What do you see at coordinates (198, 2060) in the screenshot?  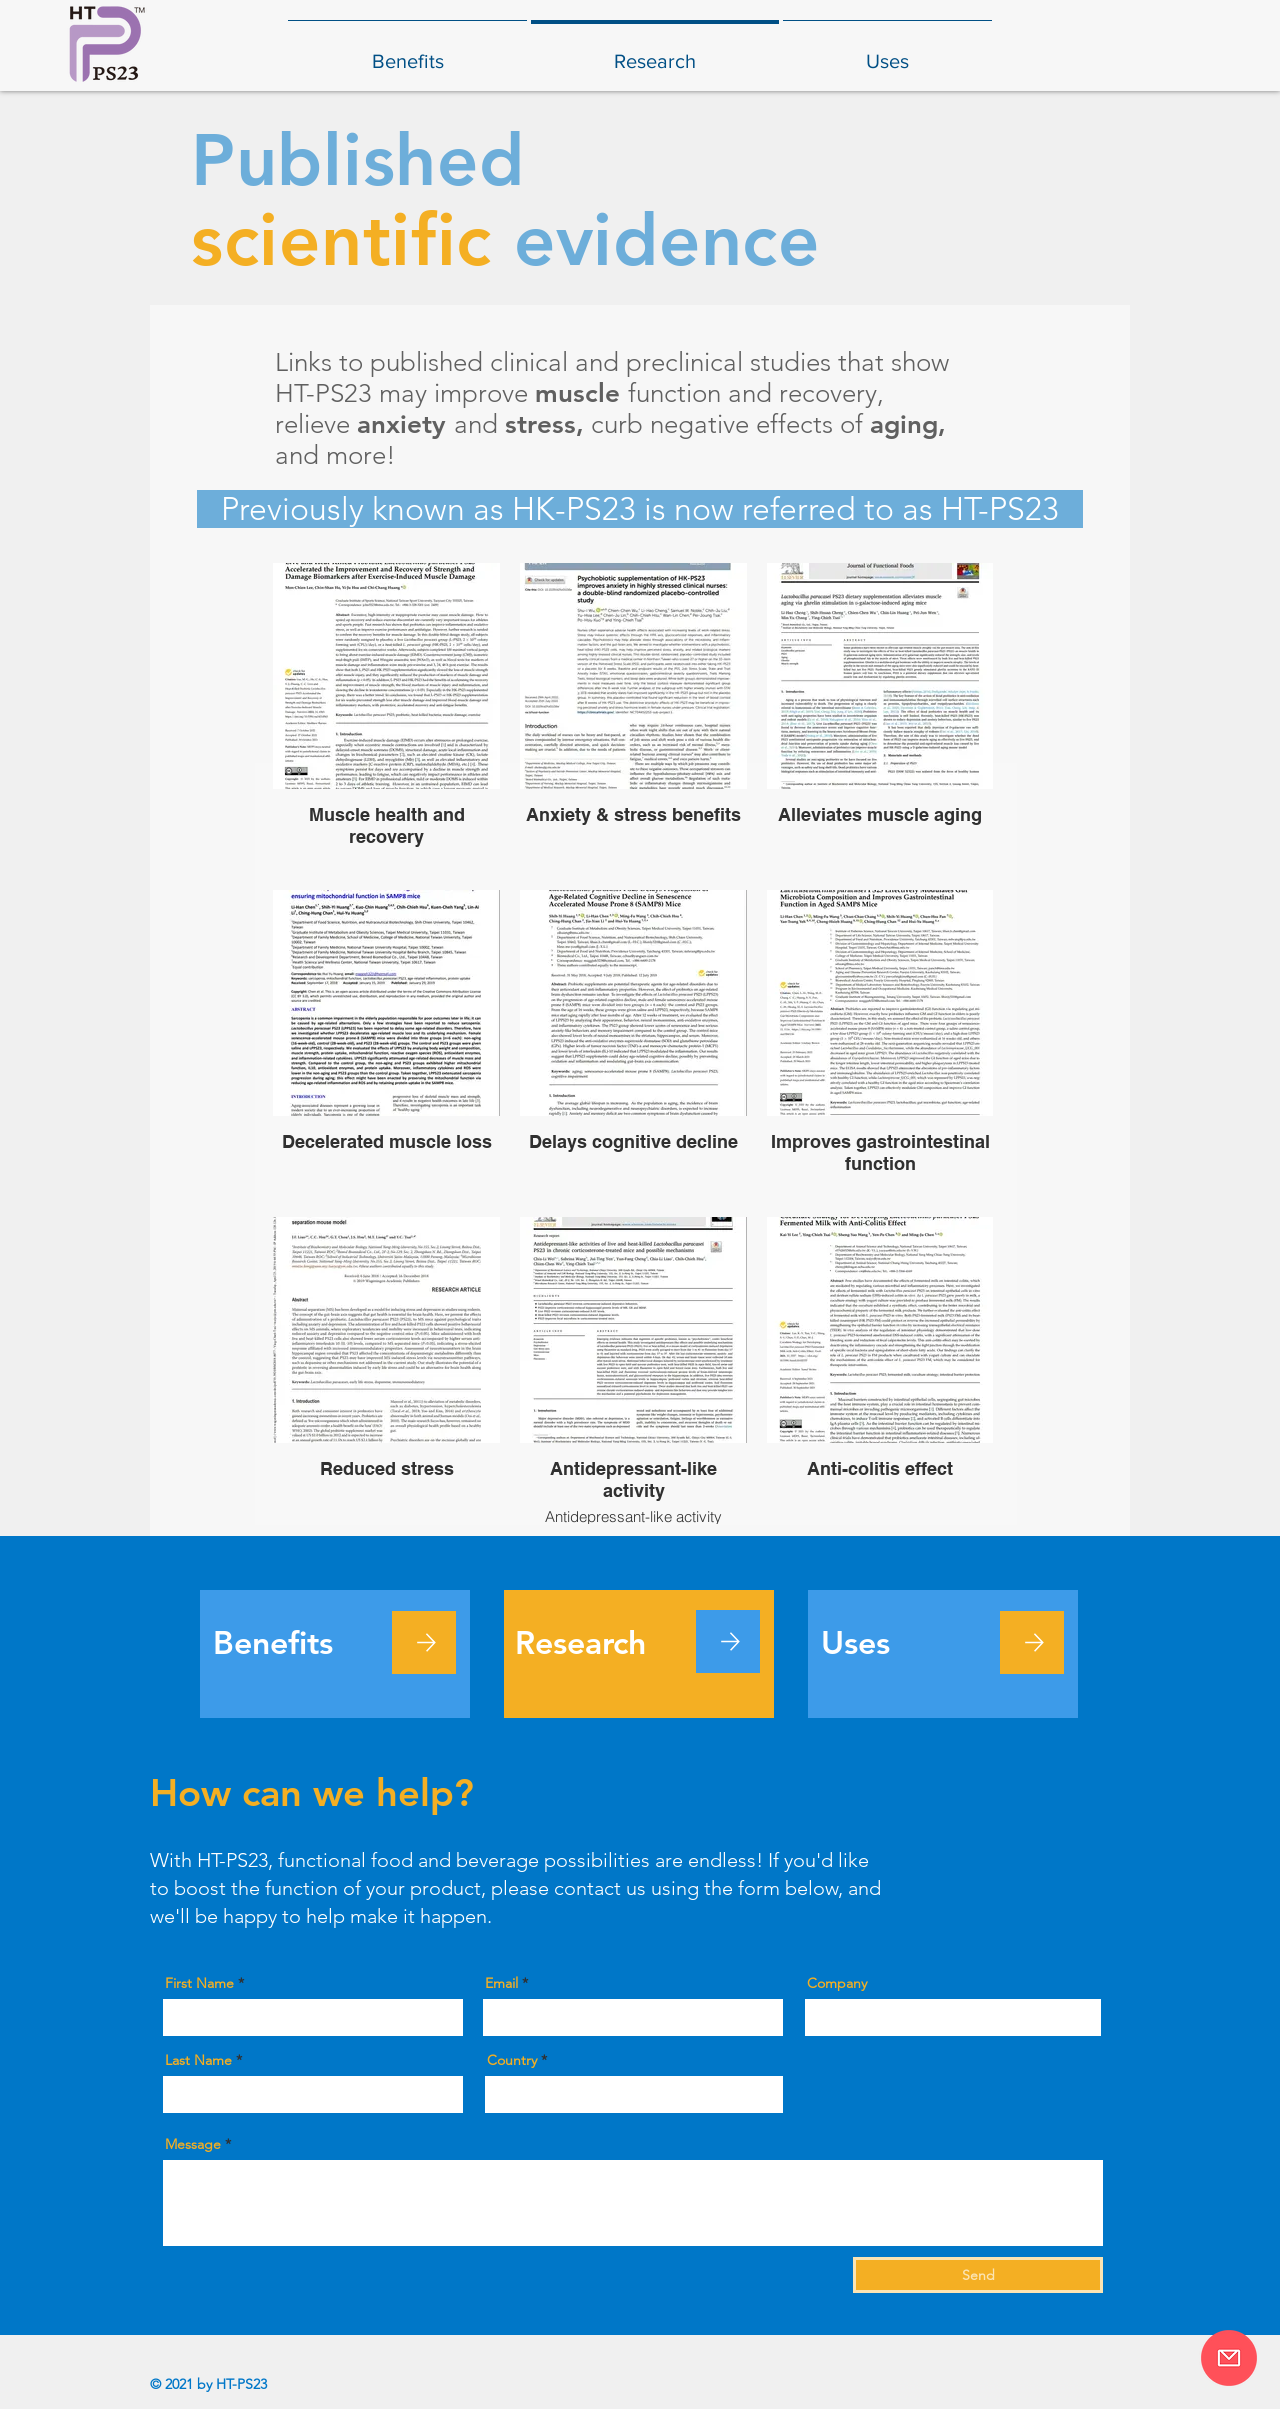 I see `Last Name` at bounding box center [198, 2060].